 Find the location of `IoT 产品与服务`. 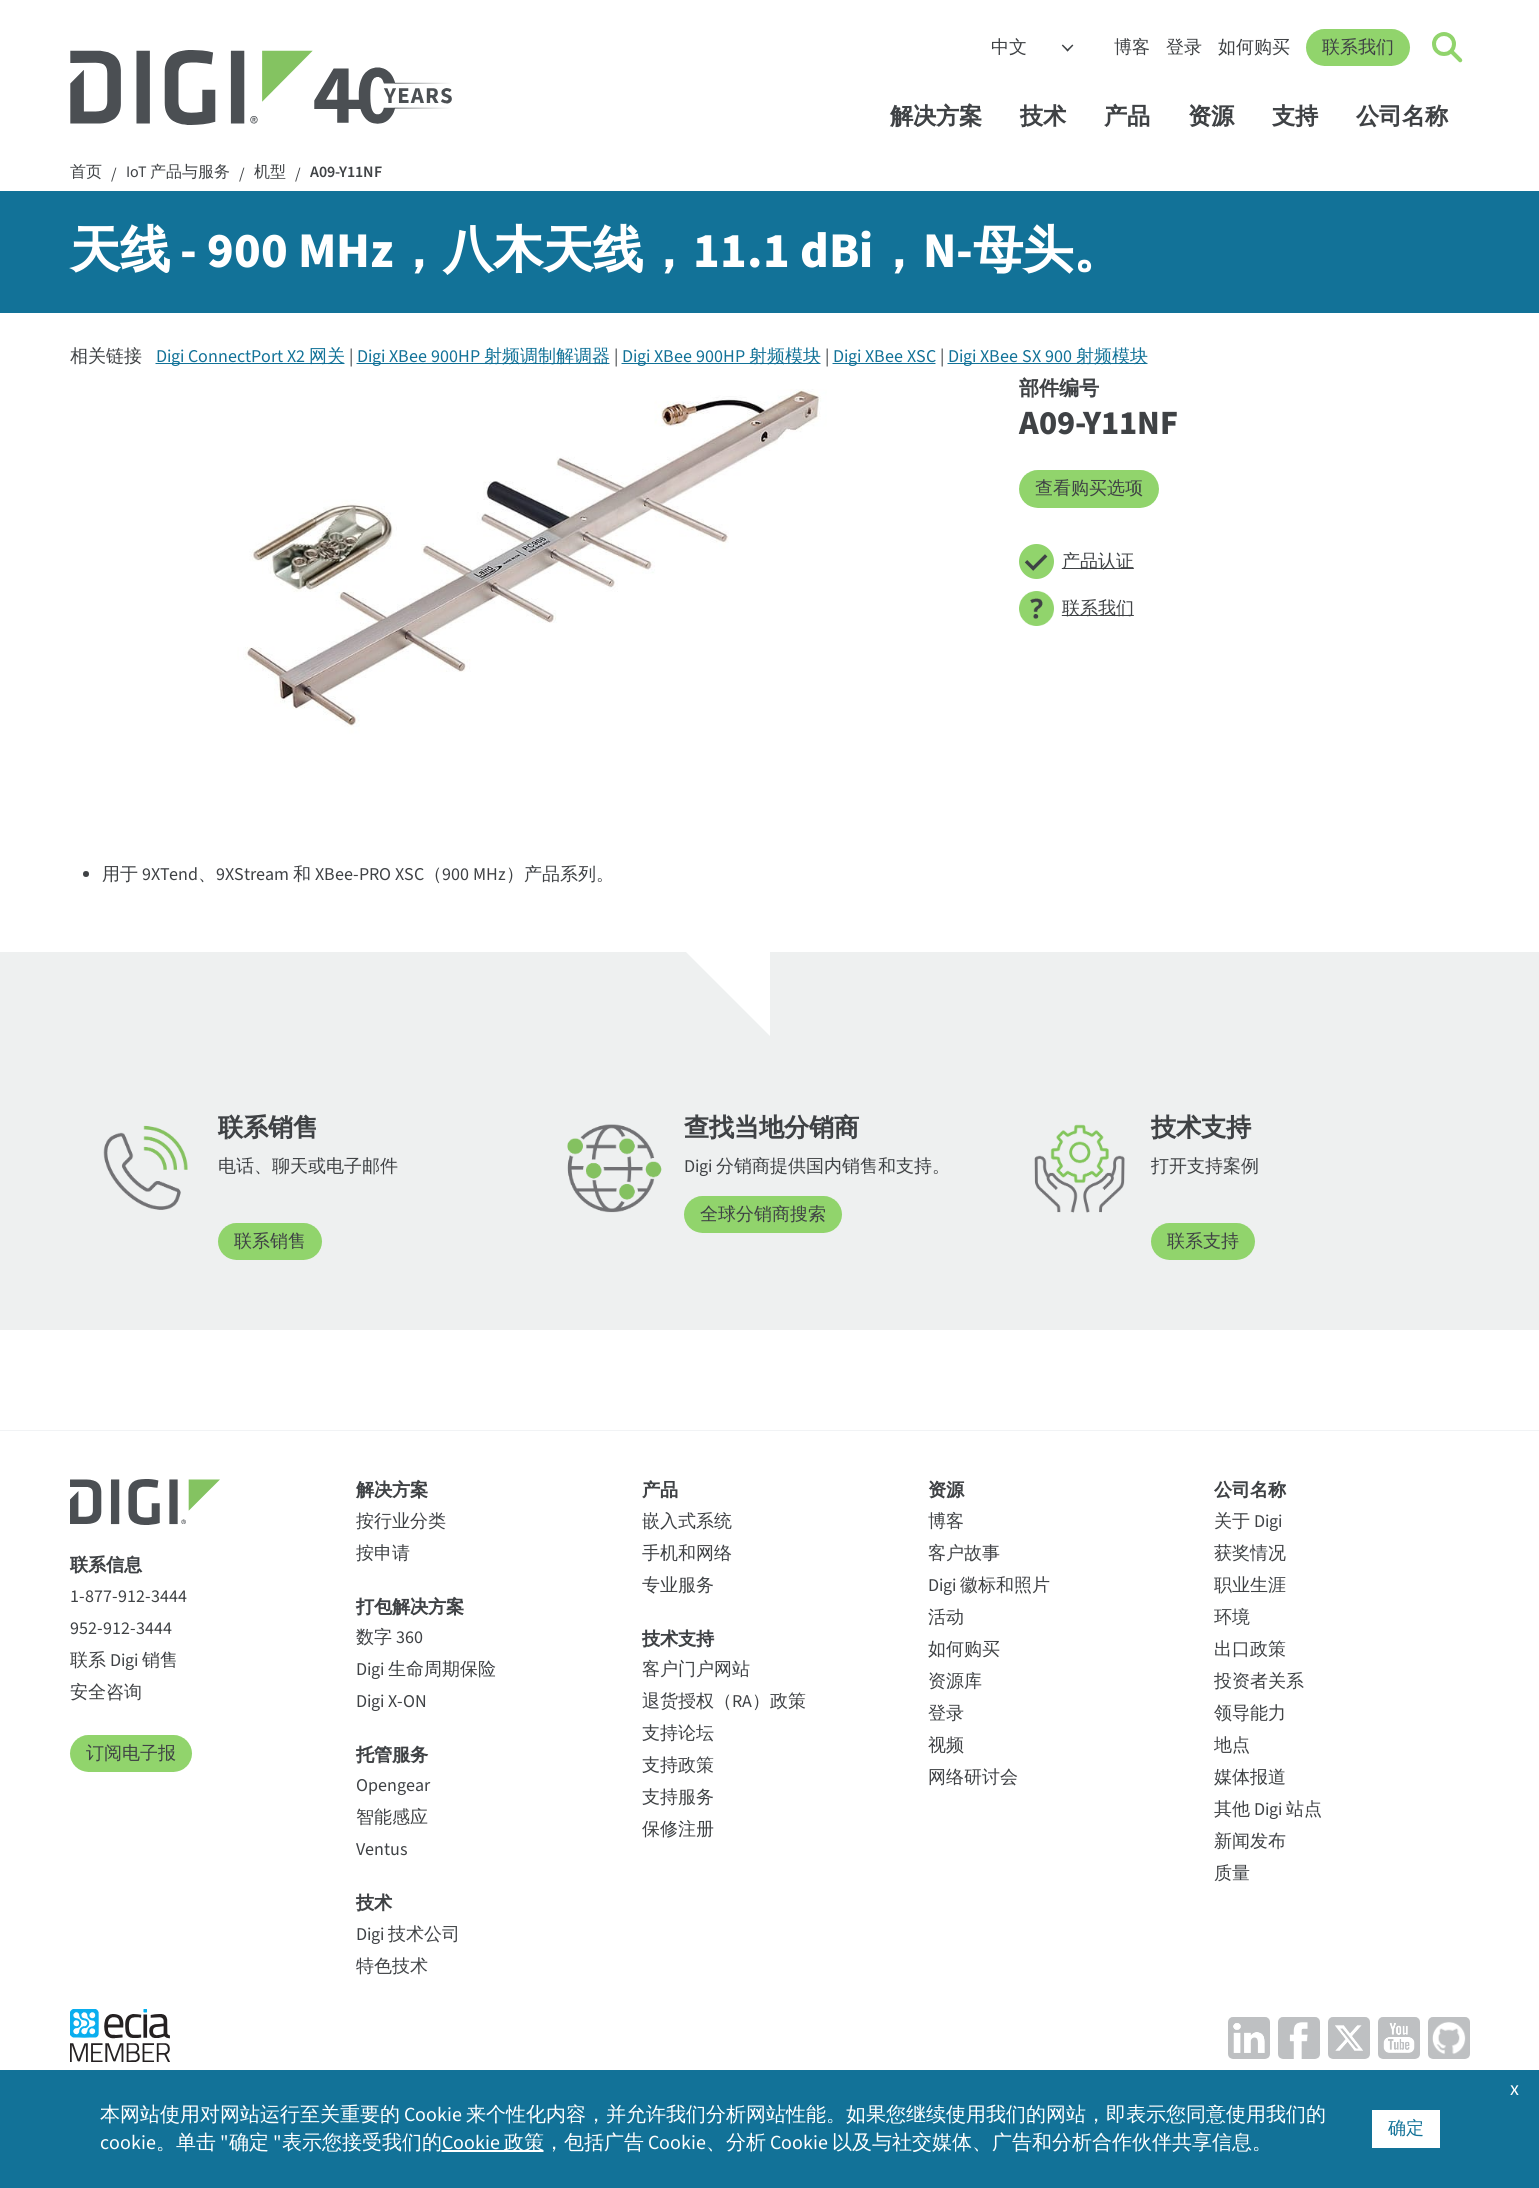

IoT 产品与服务 is located at coordinates (178, 172).